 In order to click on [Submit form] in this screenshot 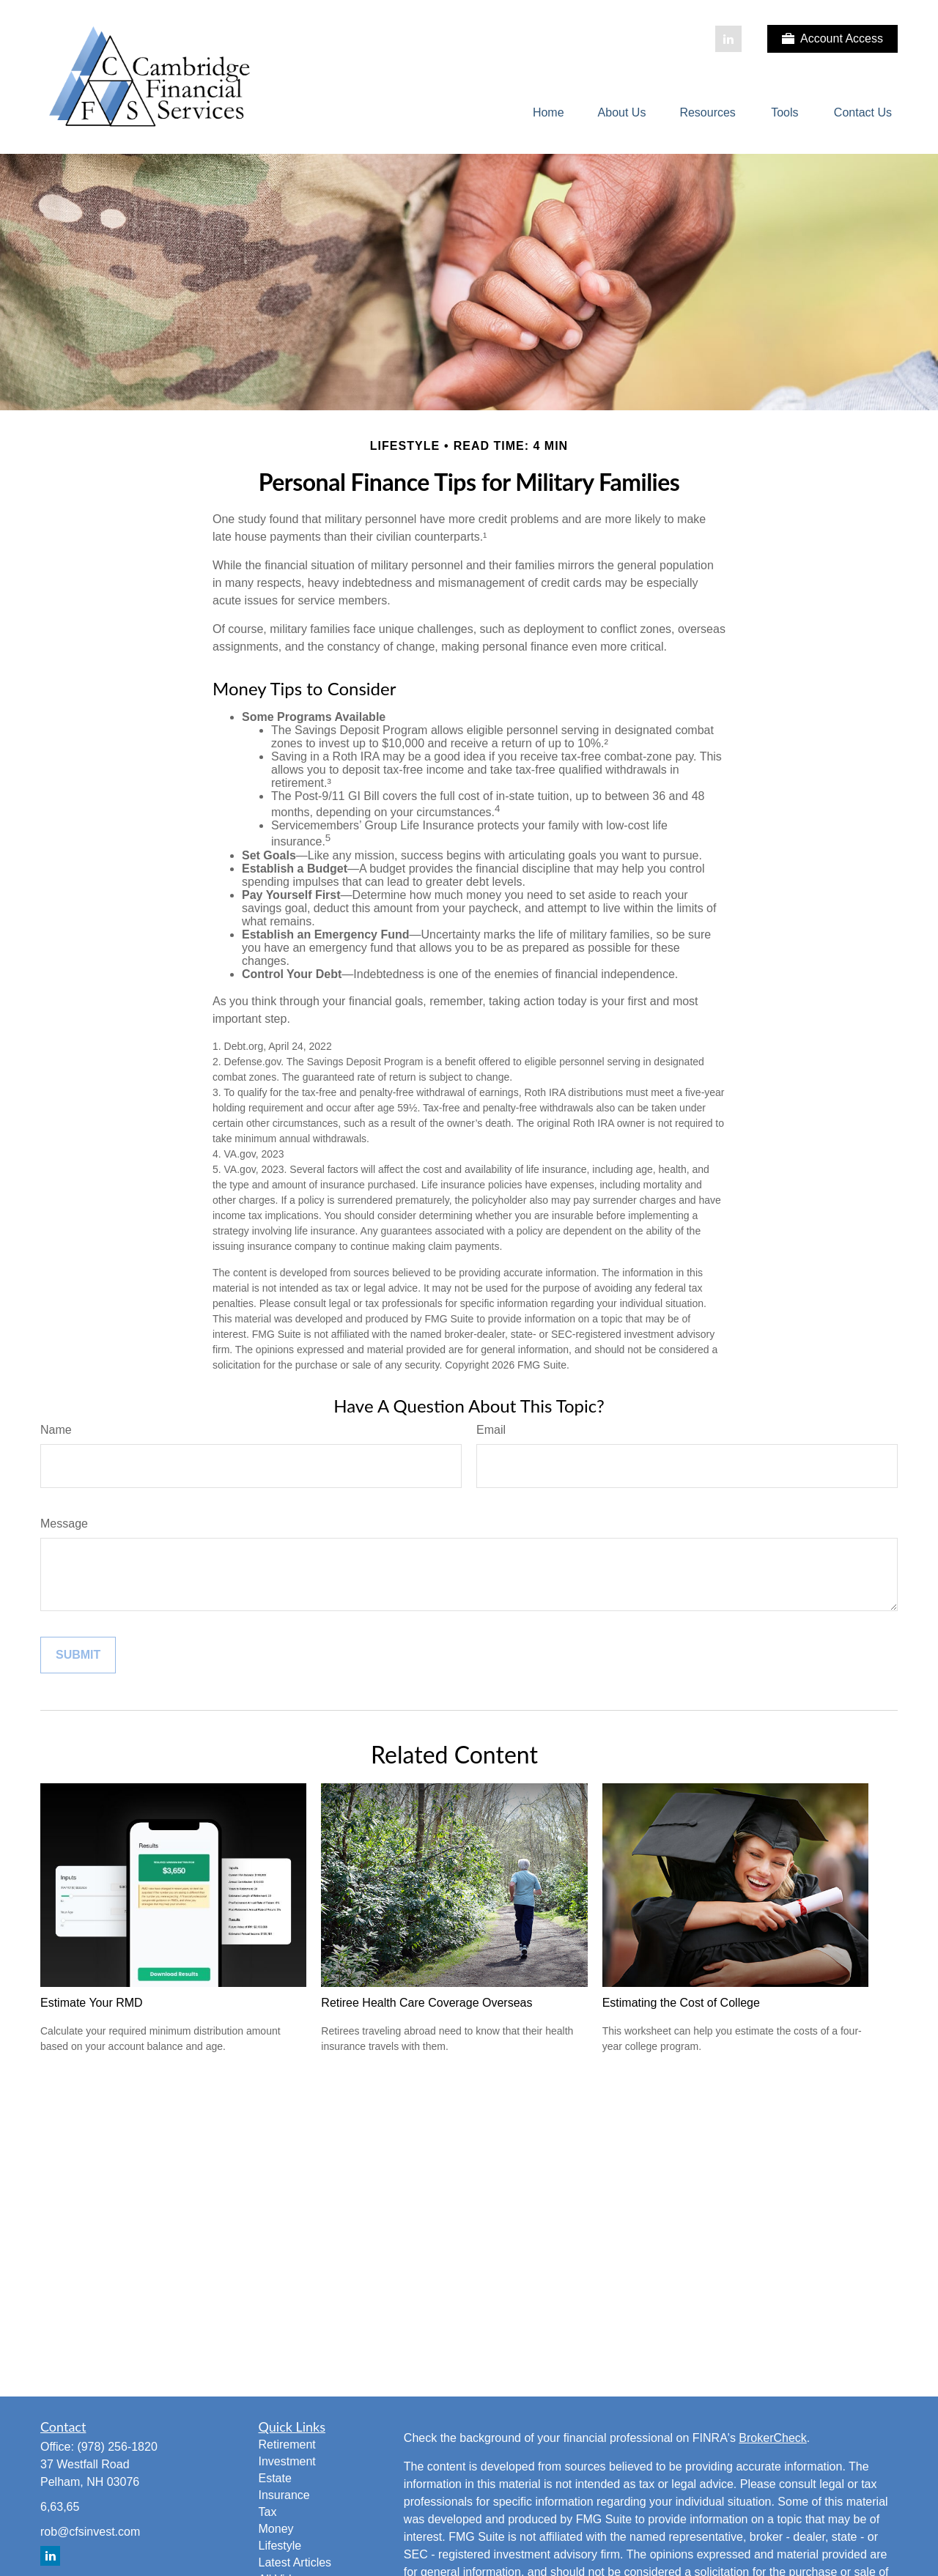, I will do `click(78, 1655)`.